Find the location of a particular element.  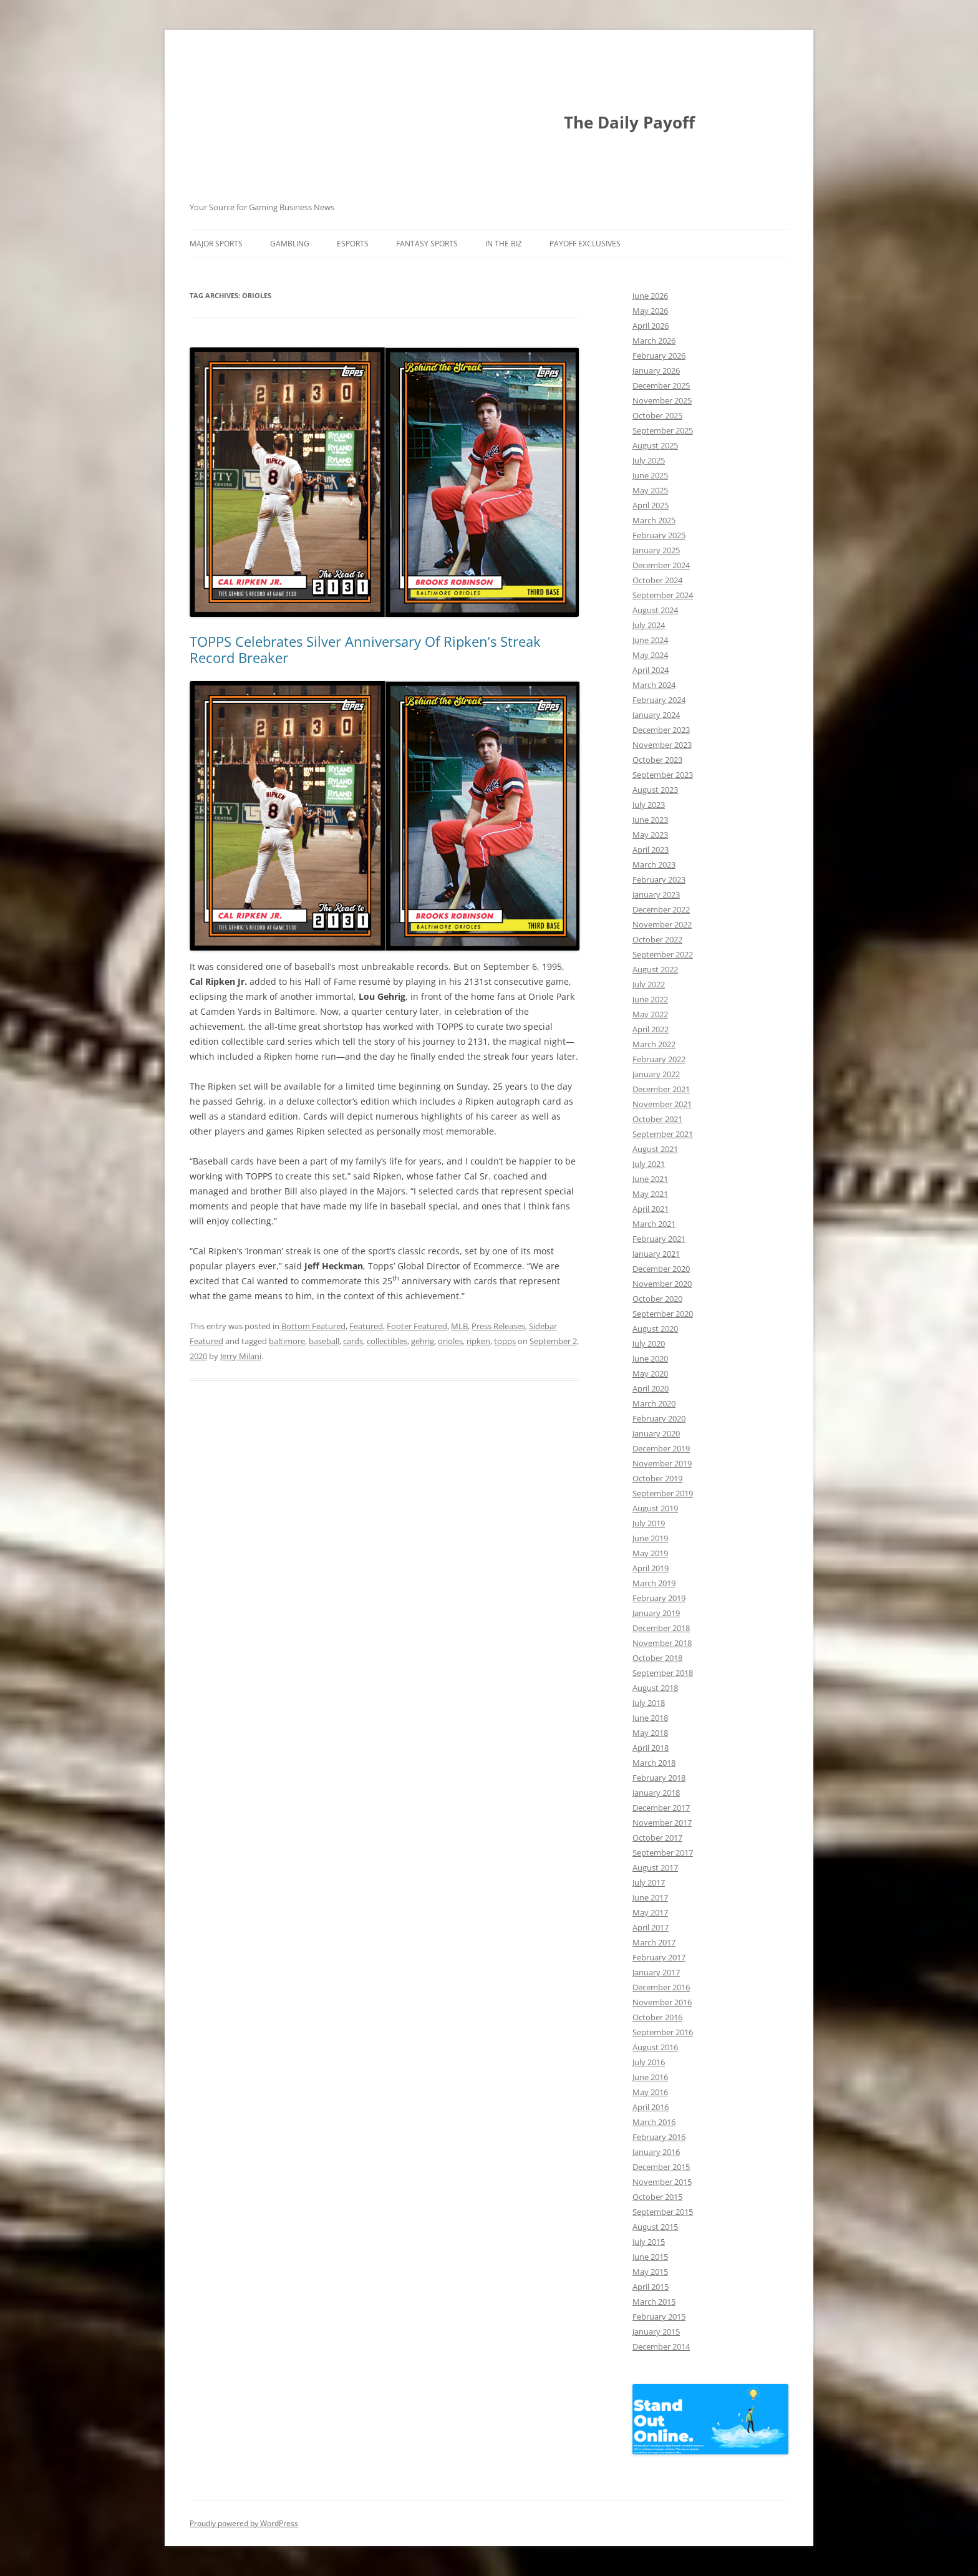

August 2021 is located at coordinates (655, 1149).